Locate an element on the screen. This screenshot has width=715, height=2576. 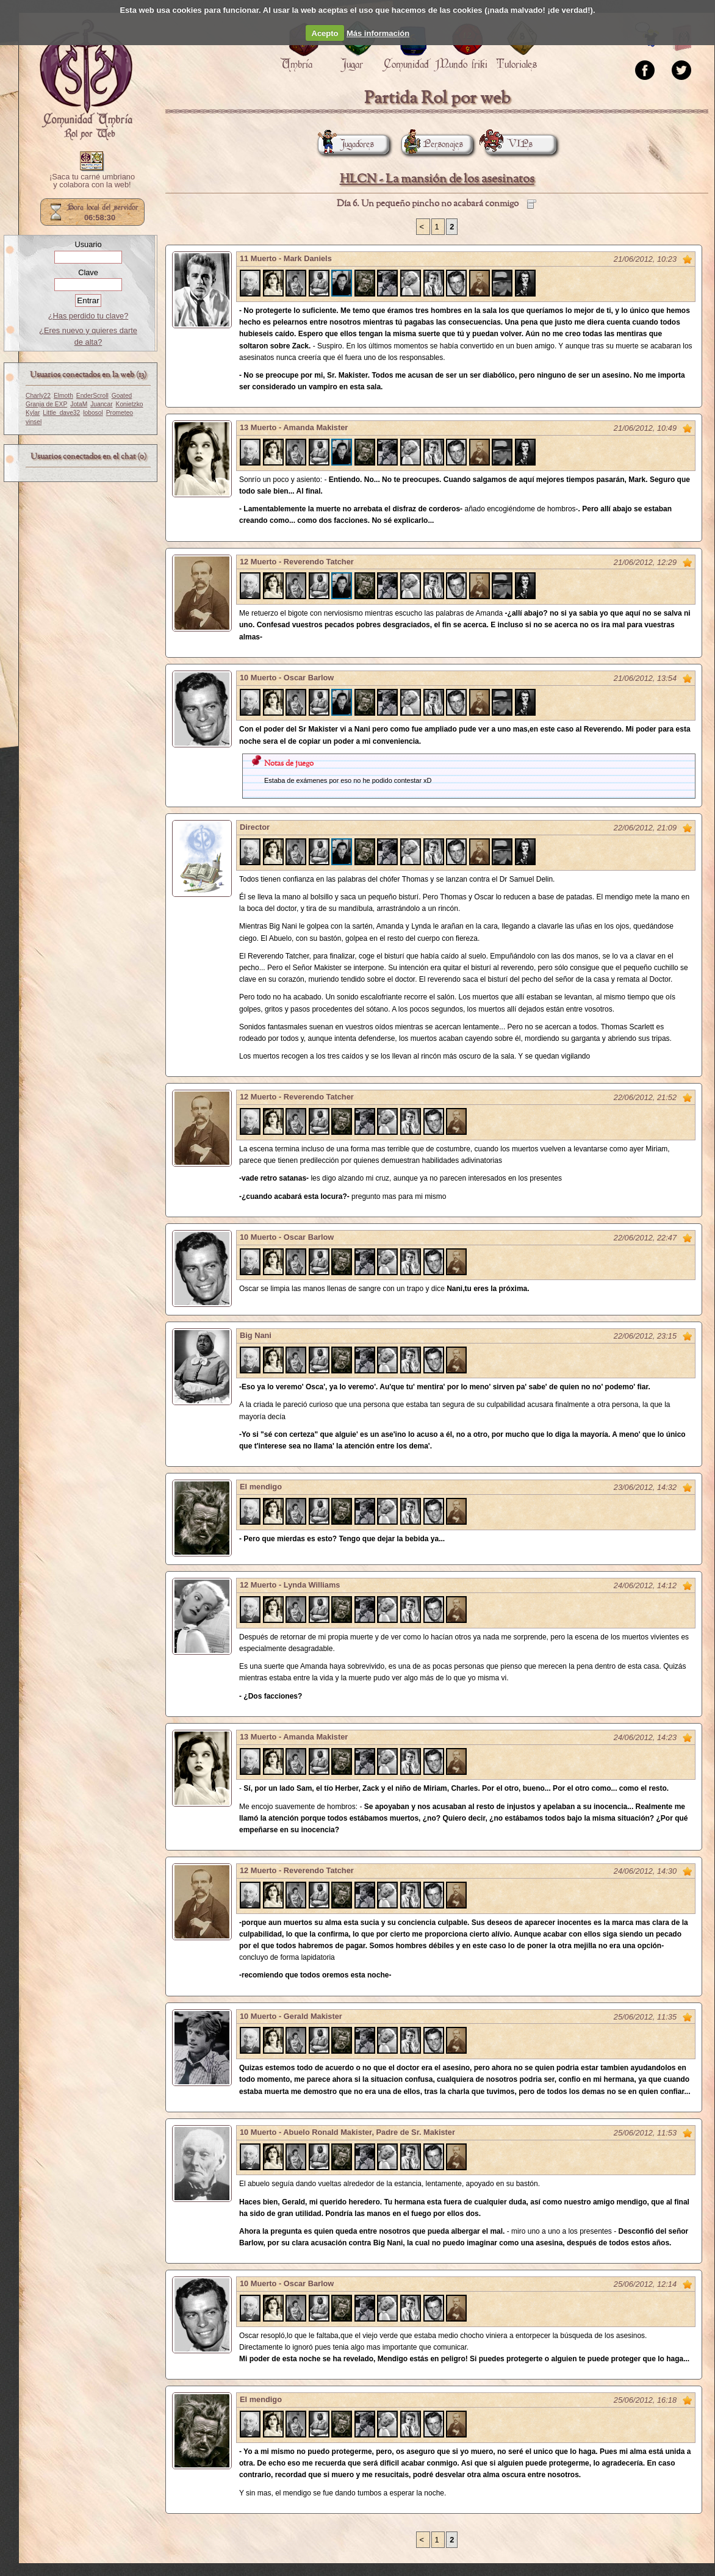
Elmoth is located at coordinates (63, 395).